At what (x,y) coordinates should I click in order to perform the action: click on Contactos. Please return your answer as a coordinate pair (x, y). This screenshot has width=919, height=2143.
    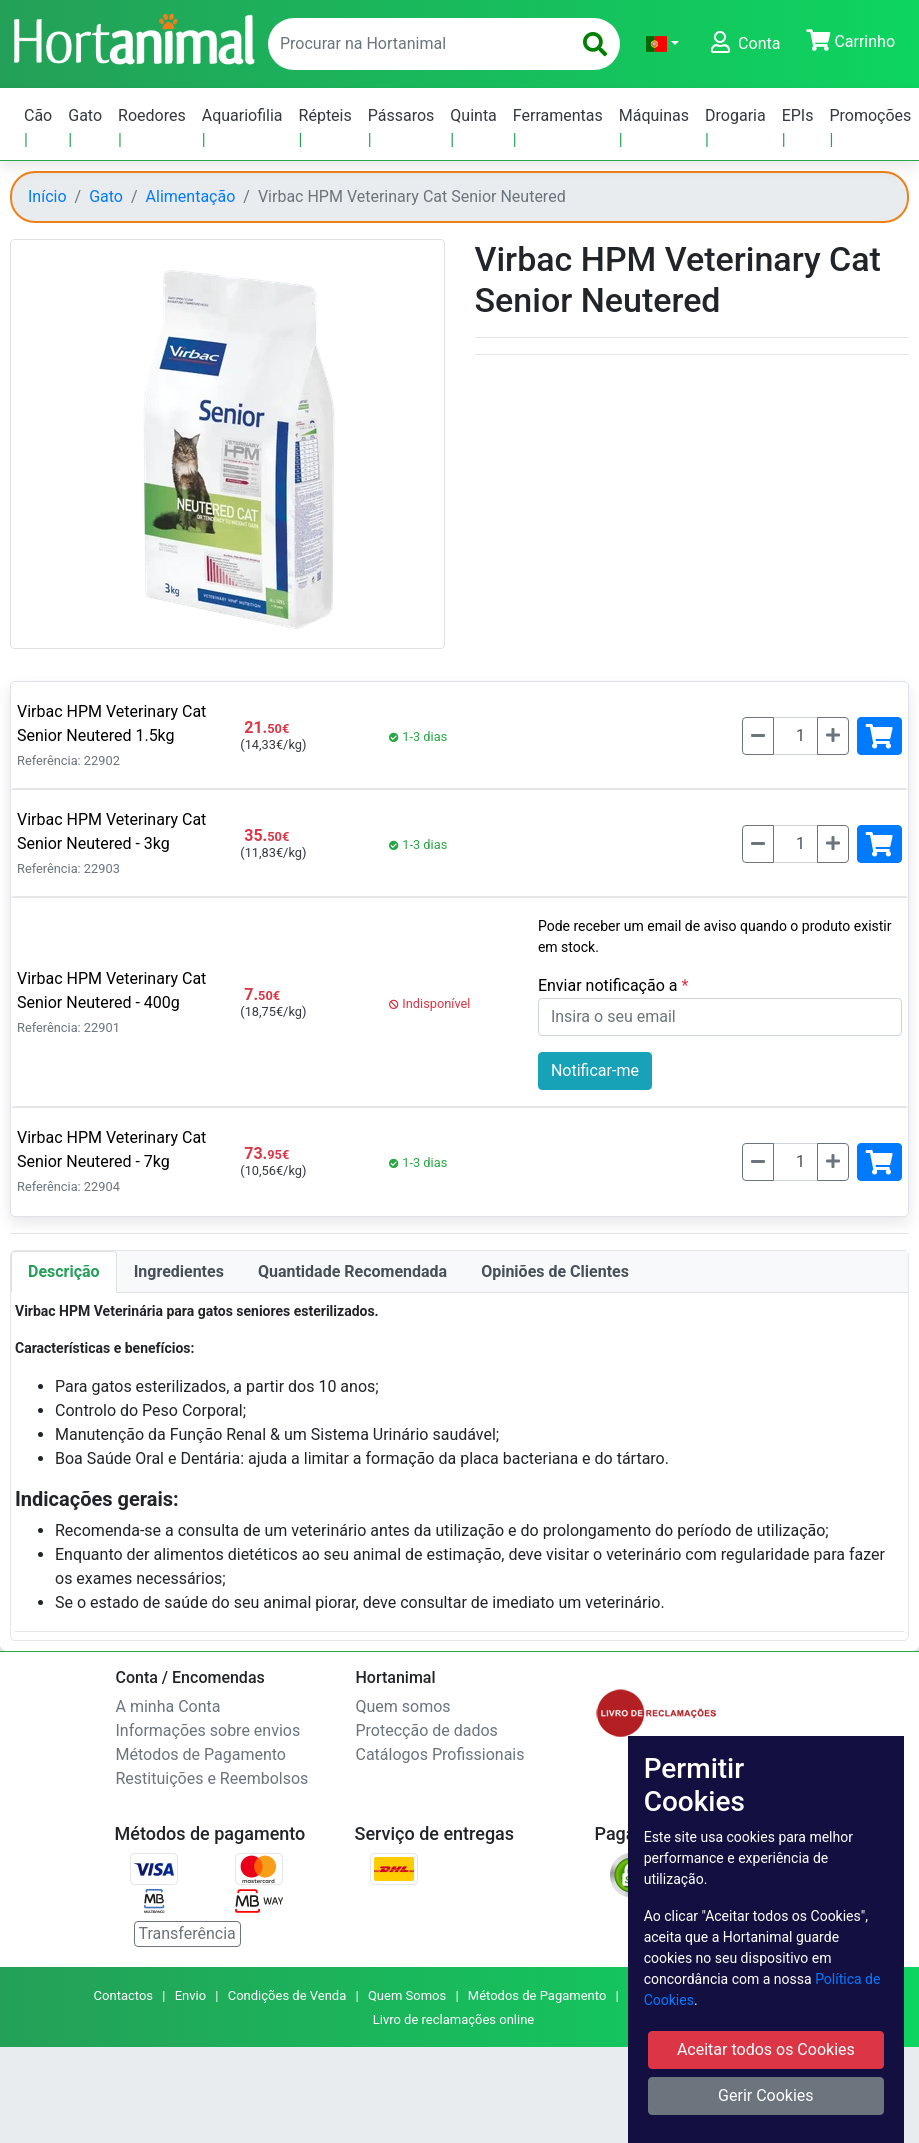
    Looking at the image, I should click on (123, 1995).